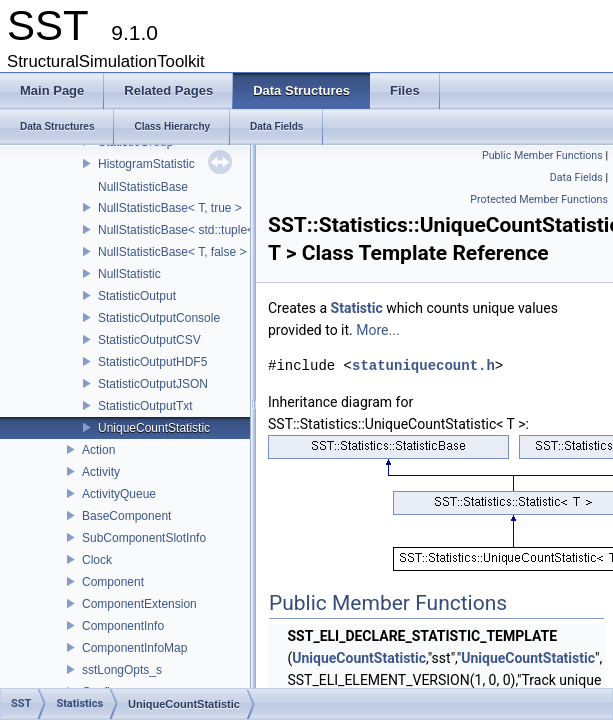  What do you see at coordinates (122, 670) in the screenshot?
I see `sstLongOpts_s` at bounding box center [122, 670].